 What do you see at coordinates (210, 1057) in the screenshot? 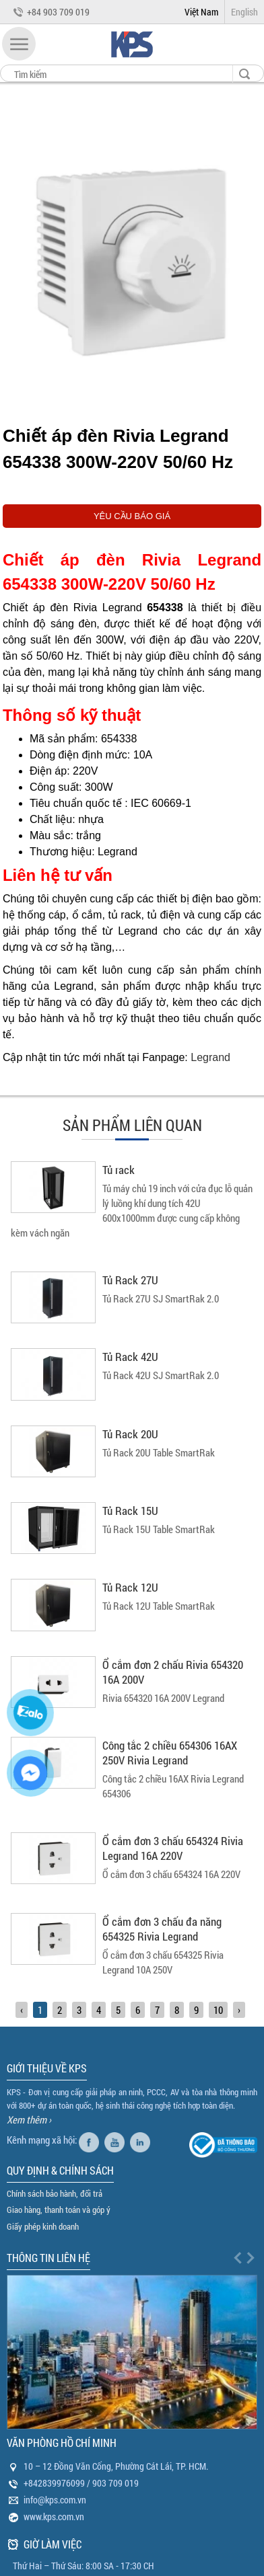
I see `Legrand` at bounding box center [210, 1057].